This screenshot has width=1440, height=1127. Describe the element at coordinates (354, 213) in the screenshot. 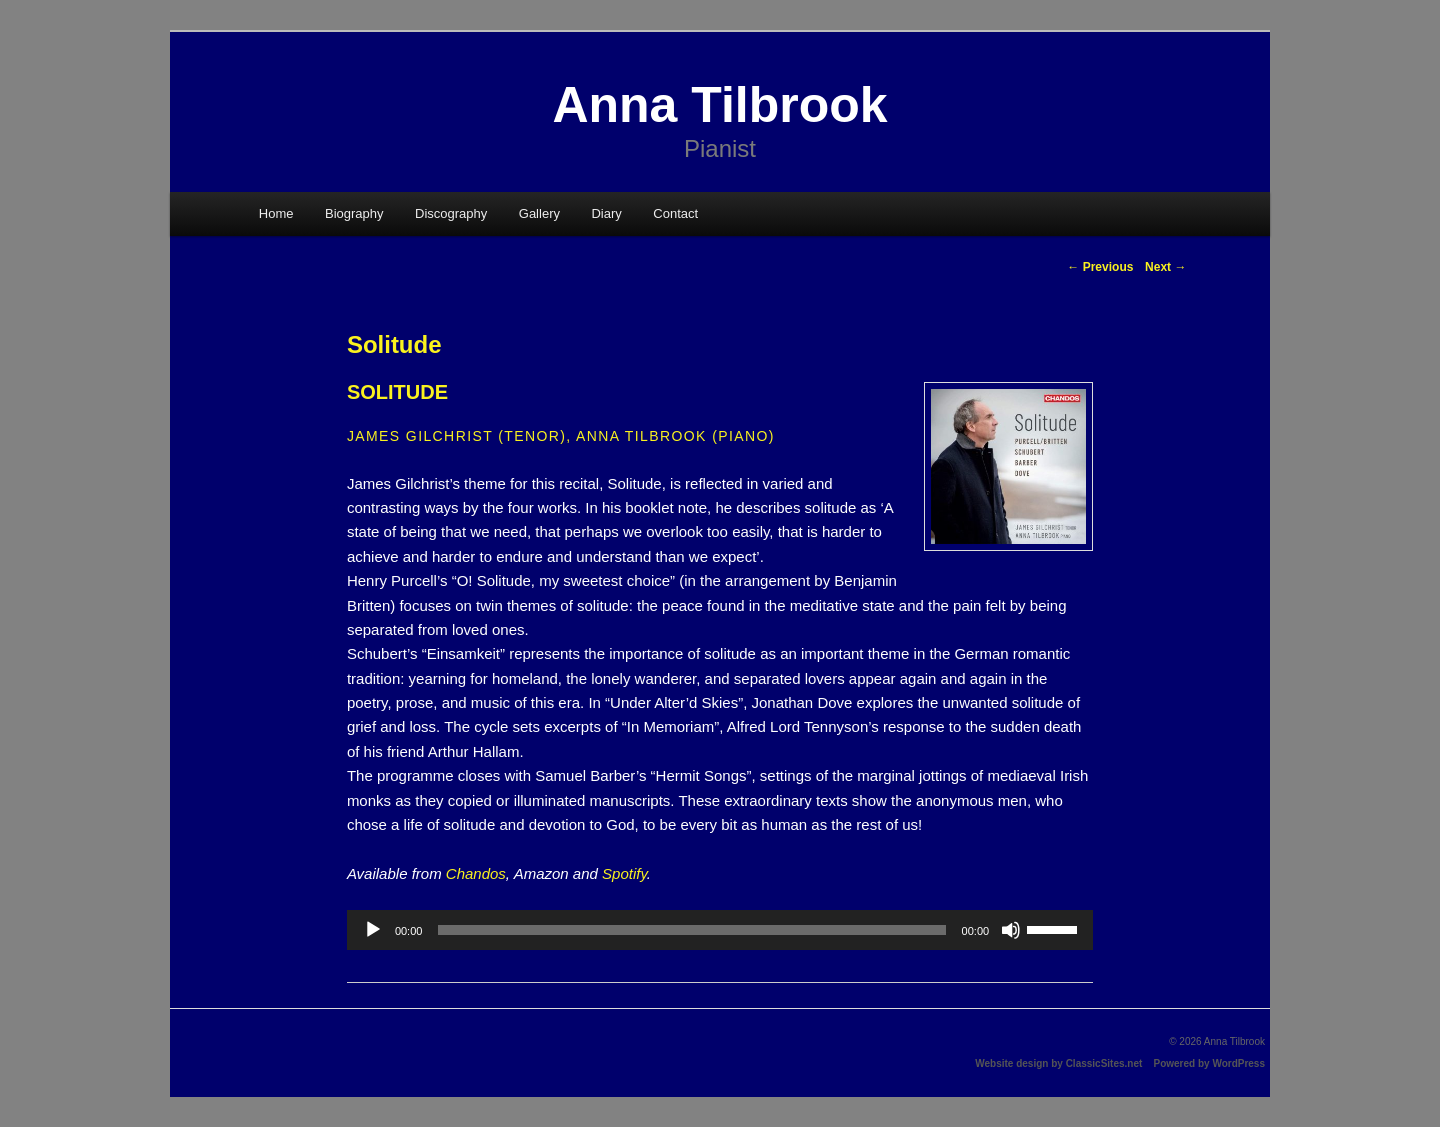

I see `Biography` at that location.